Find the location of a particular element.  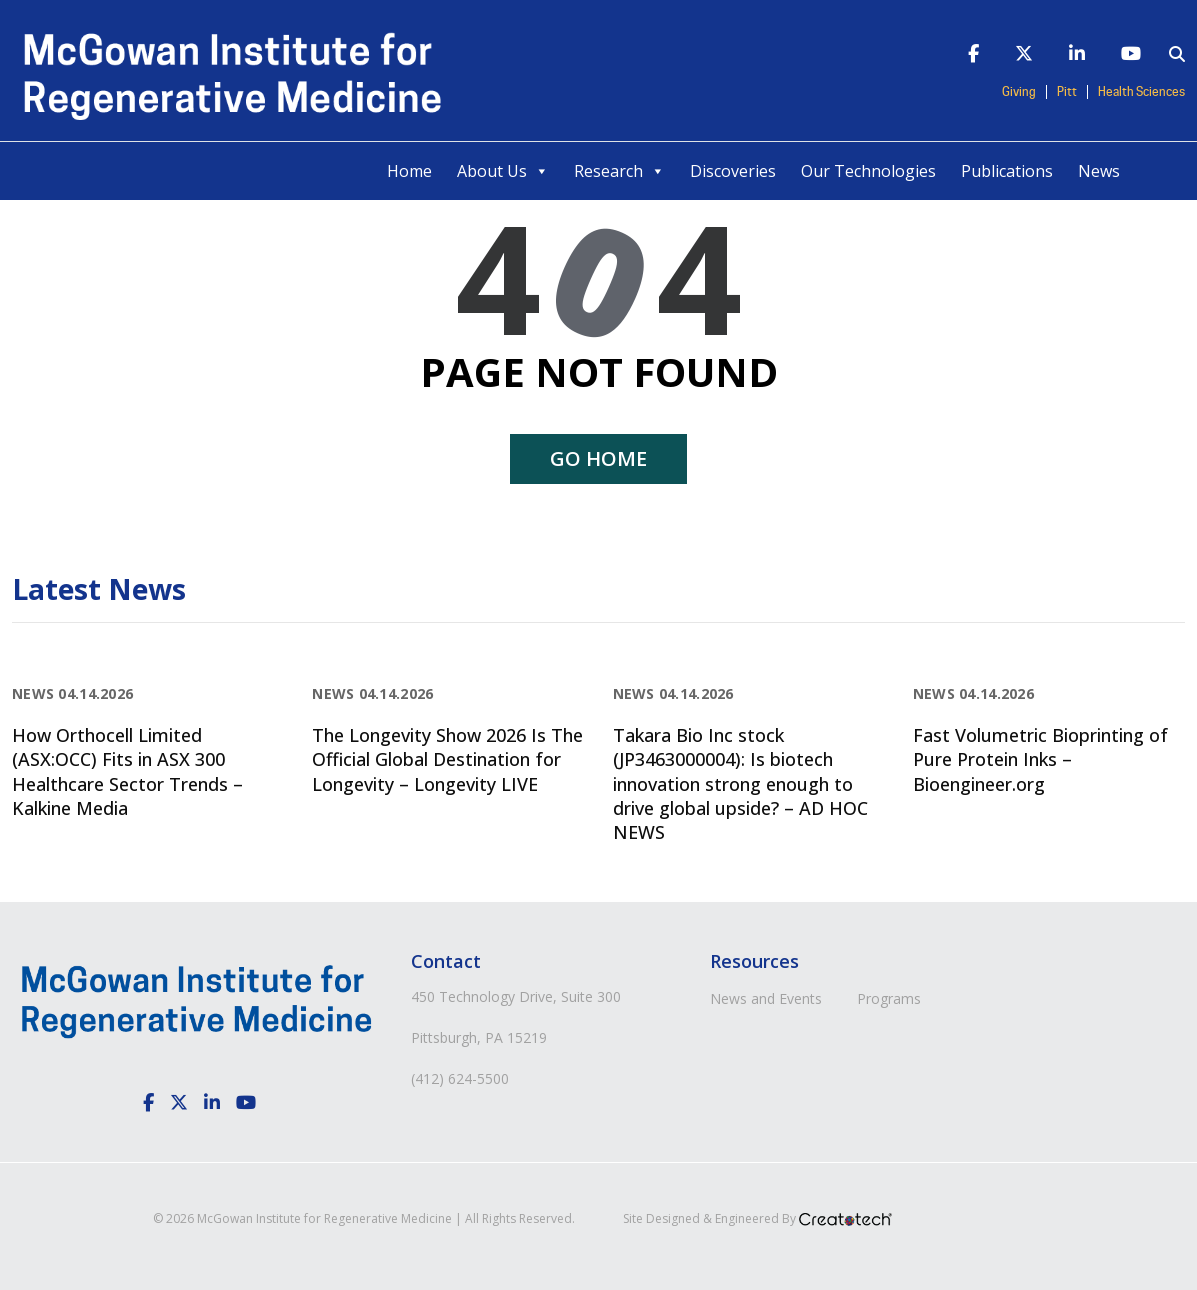

News is located at coordinates (1099, 171).